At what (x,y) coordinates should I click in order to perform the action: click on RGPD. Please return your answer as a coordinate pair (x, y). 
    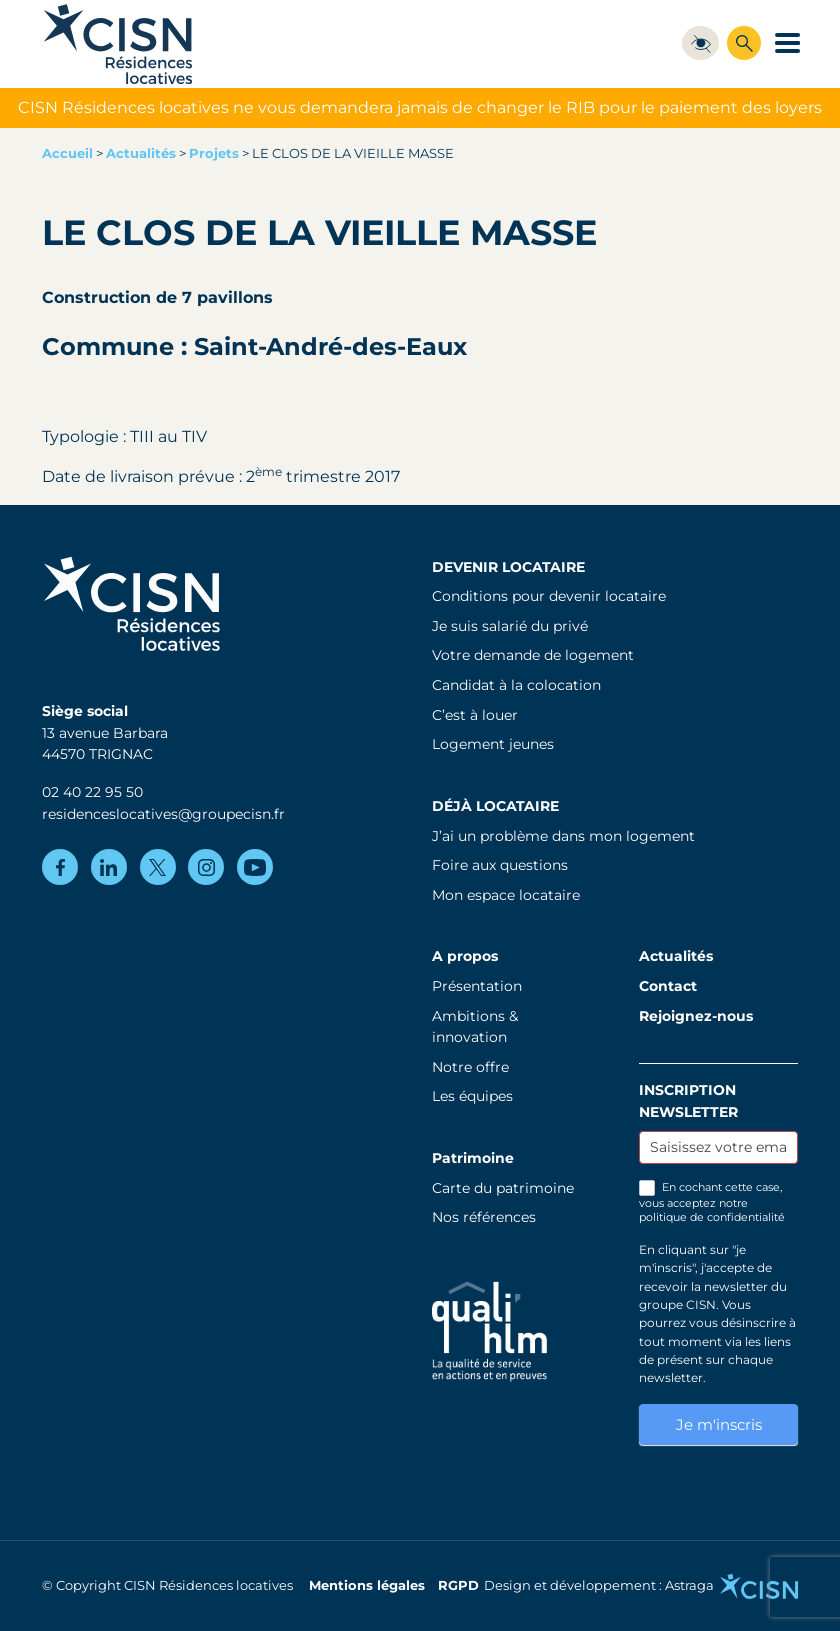
    Looking at the image, I should click on (458, 1585).